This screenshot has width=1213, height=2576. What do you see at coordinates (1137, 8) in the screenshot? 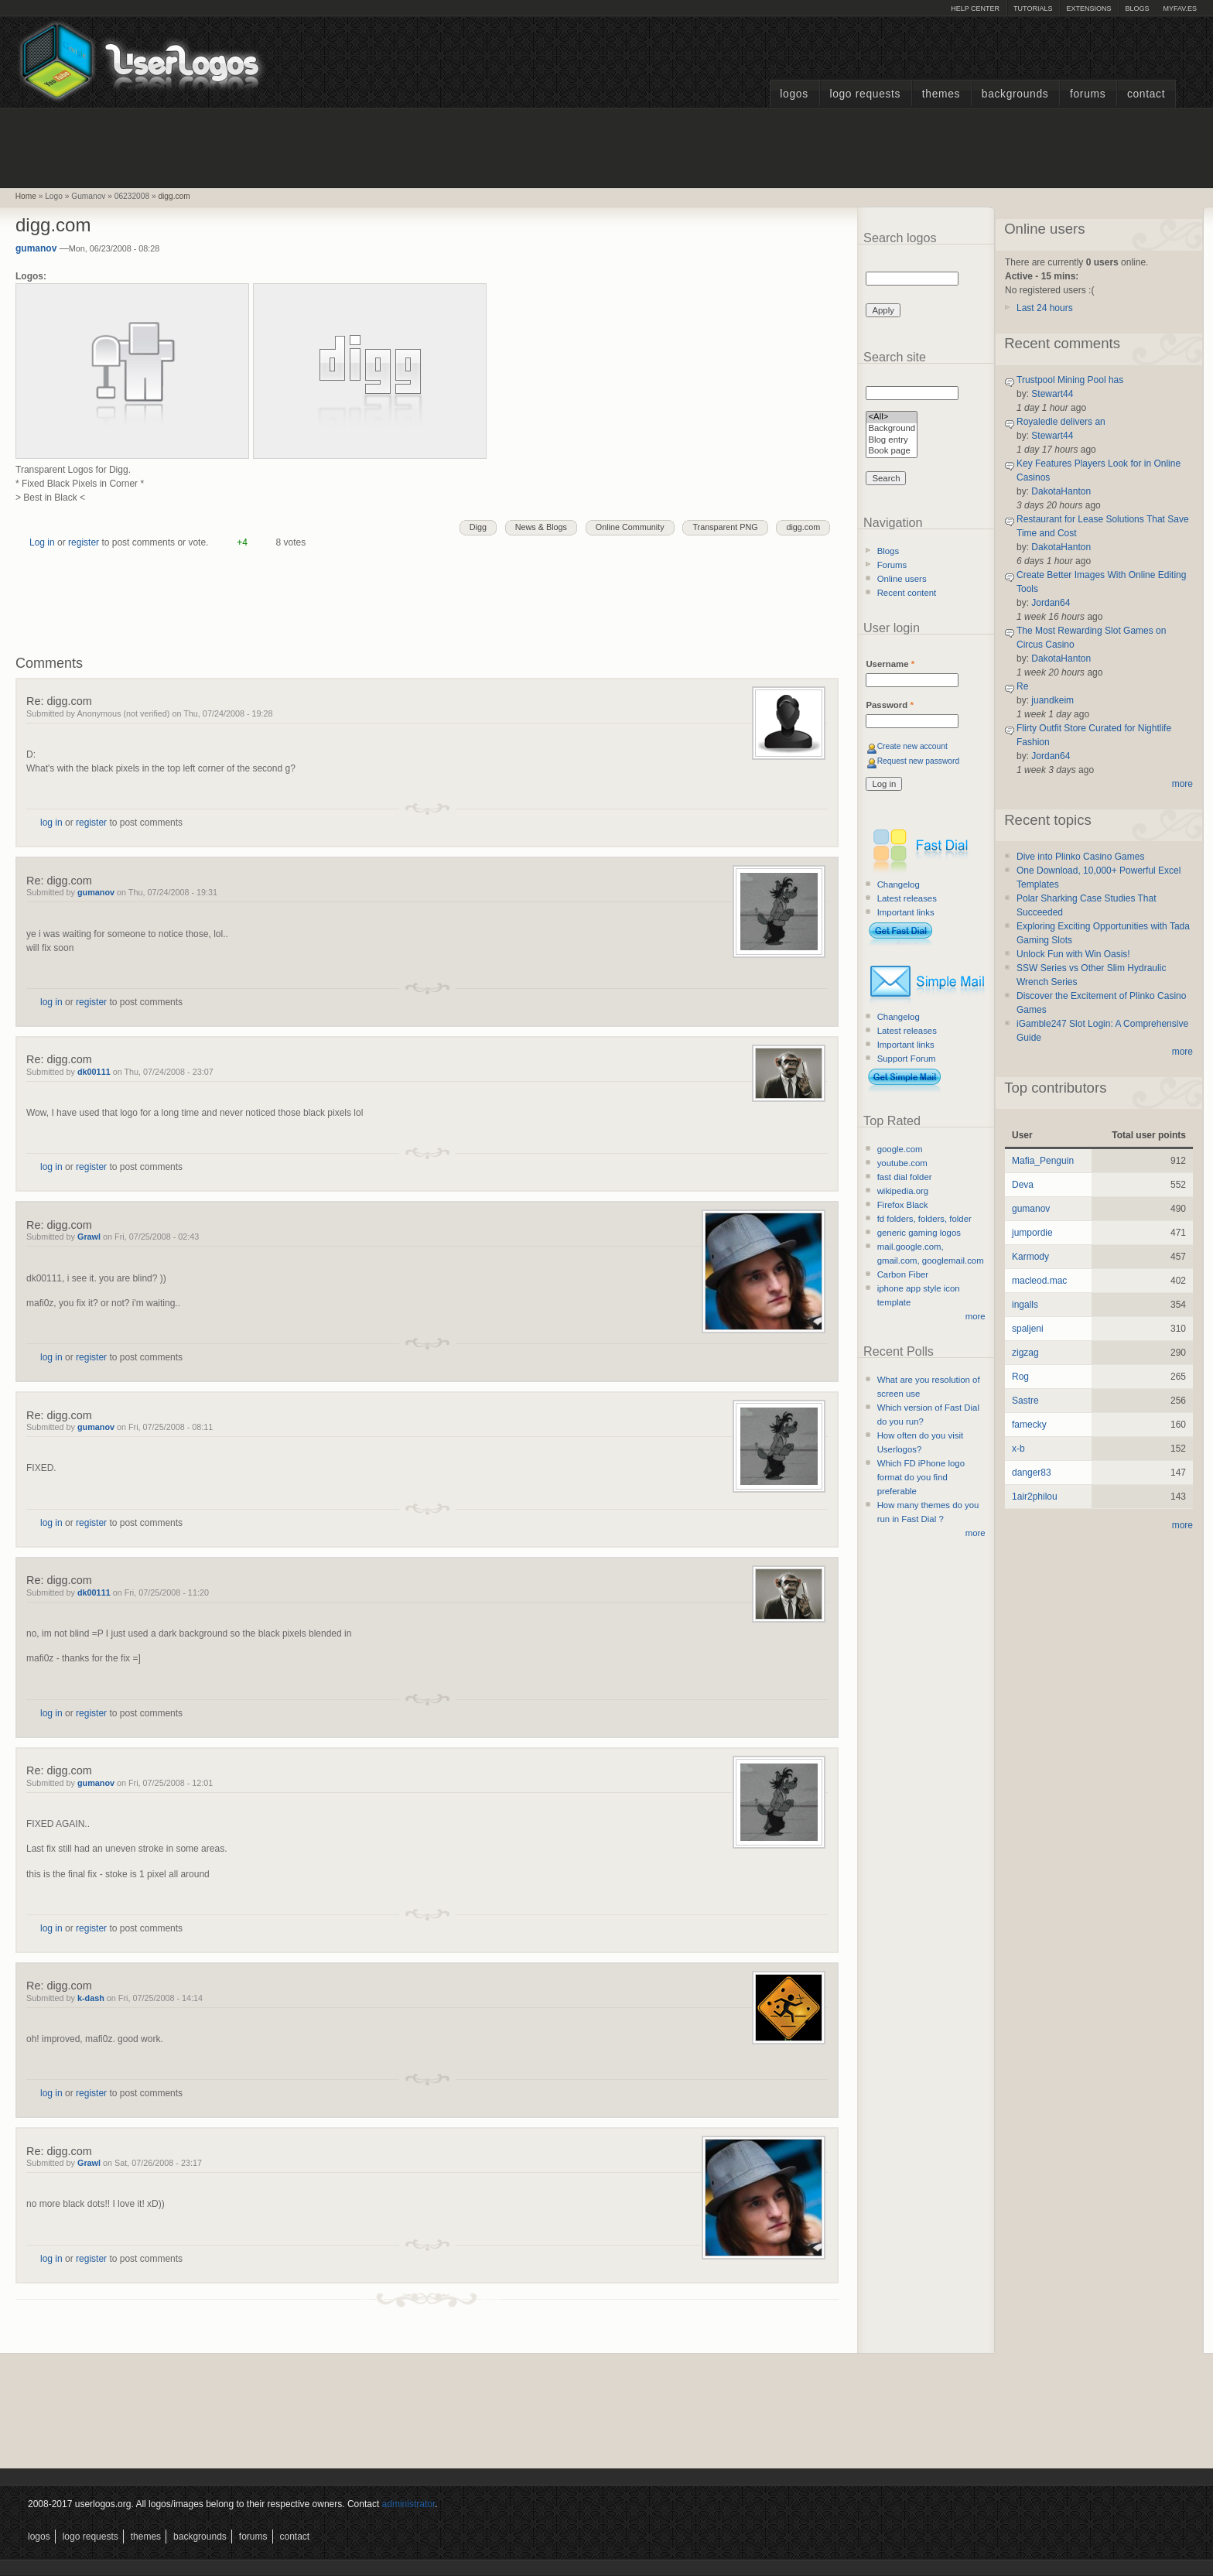
I see `Blogs` at bounding box center [1137, 8].